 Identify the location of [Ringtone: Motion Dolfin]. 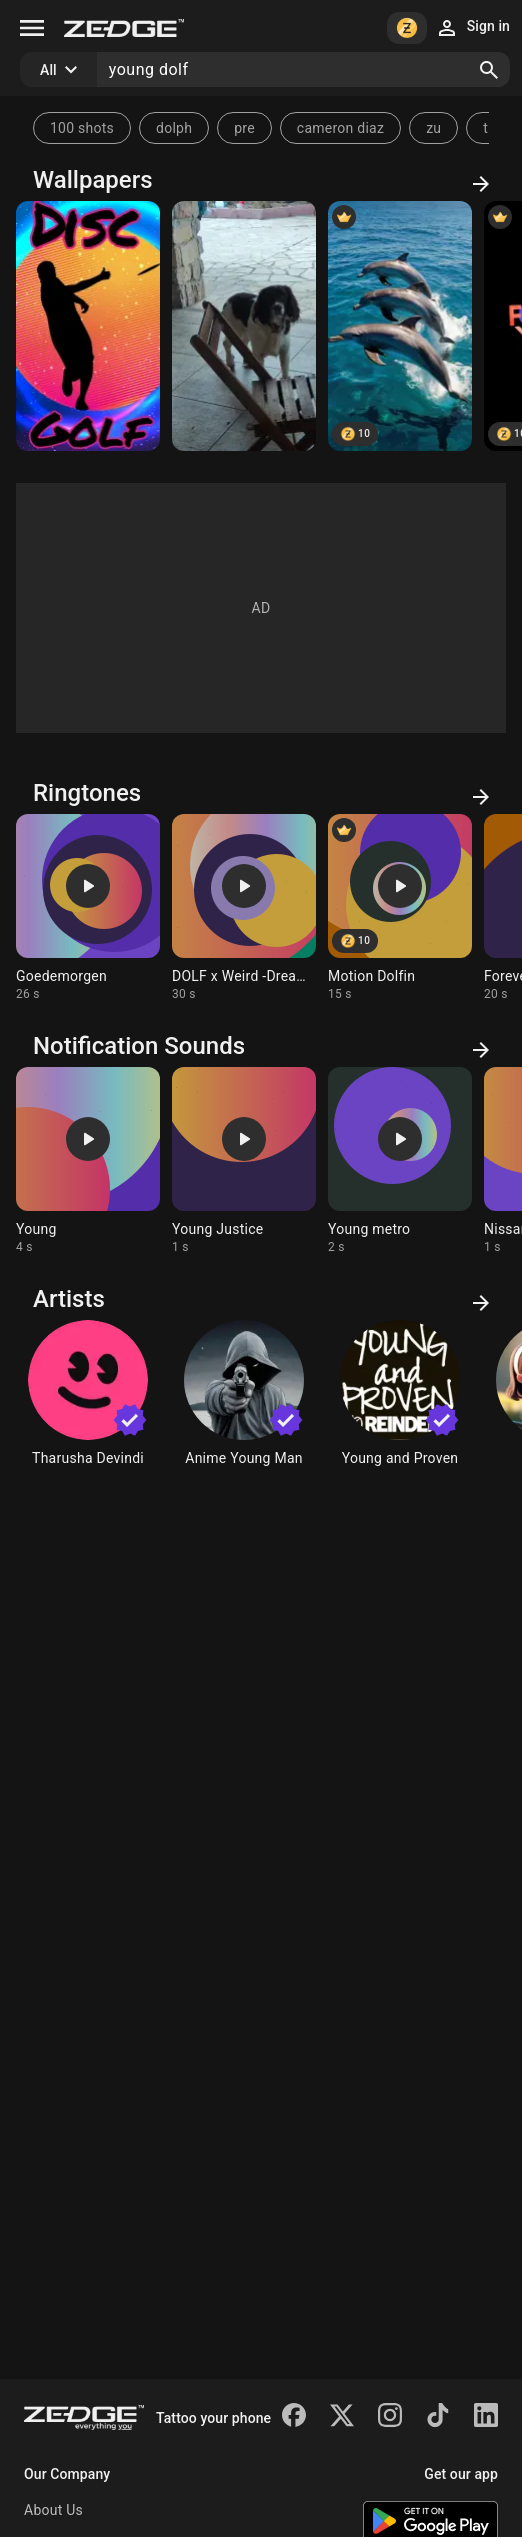
(400, 908).